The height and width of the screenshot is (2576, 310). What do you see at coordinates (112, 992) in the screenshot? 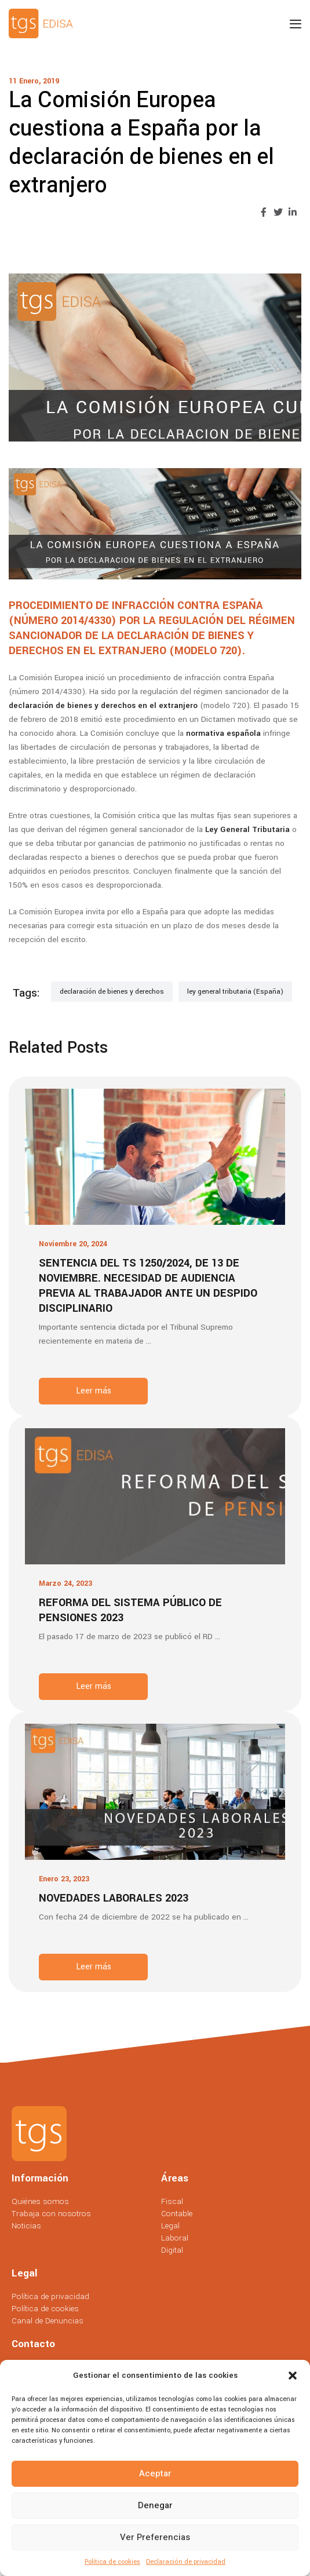
I see `declaración de bienes y derechos` at bounding box center [112, 992].